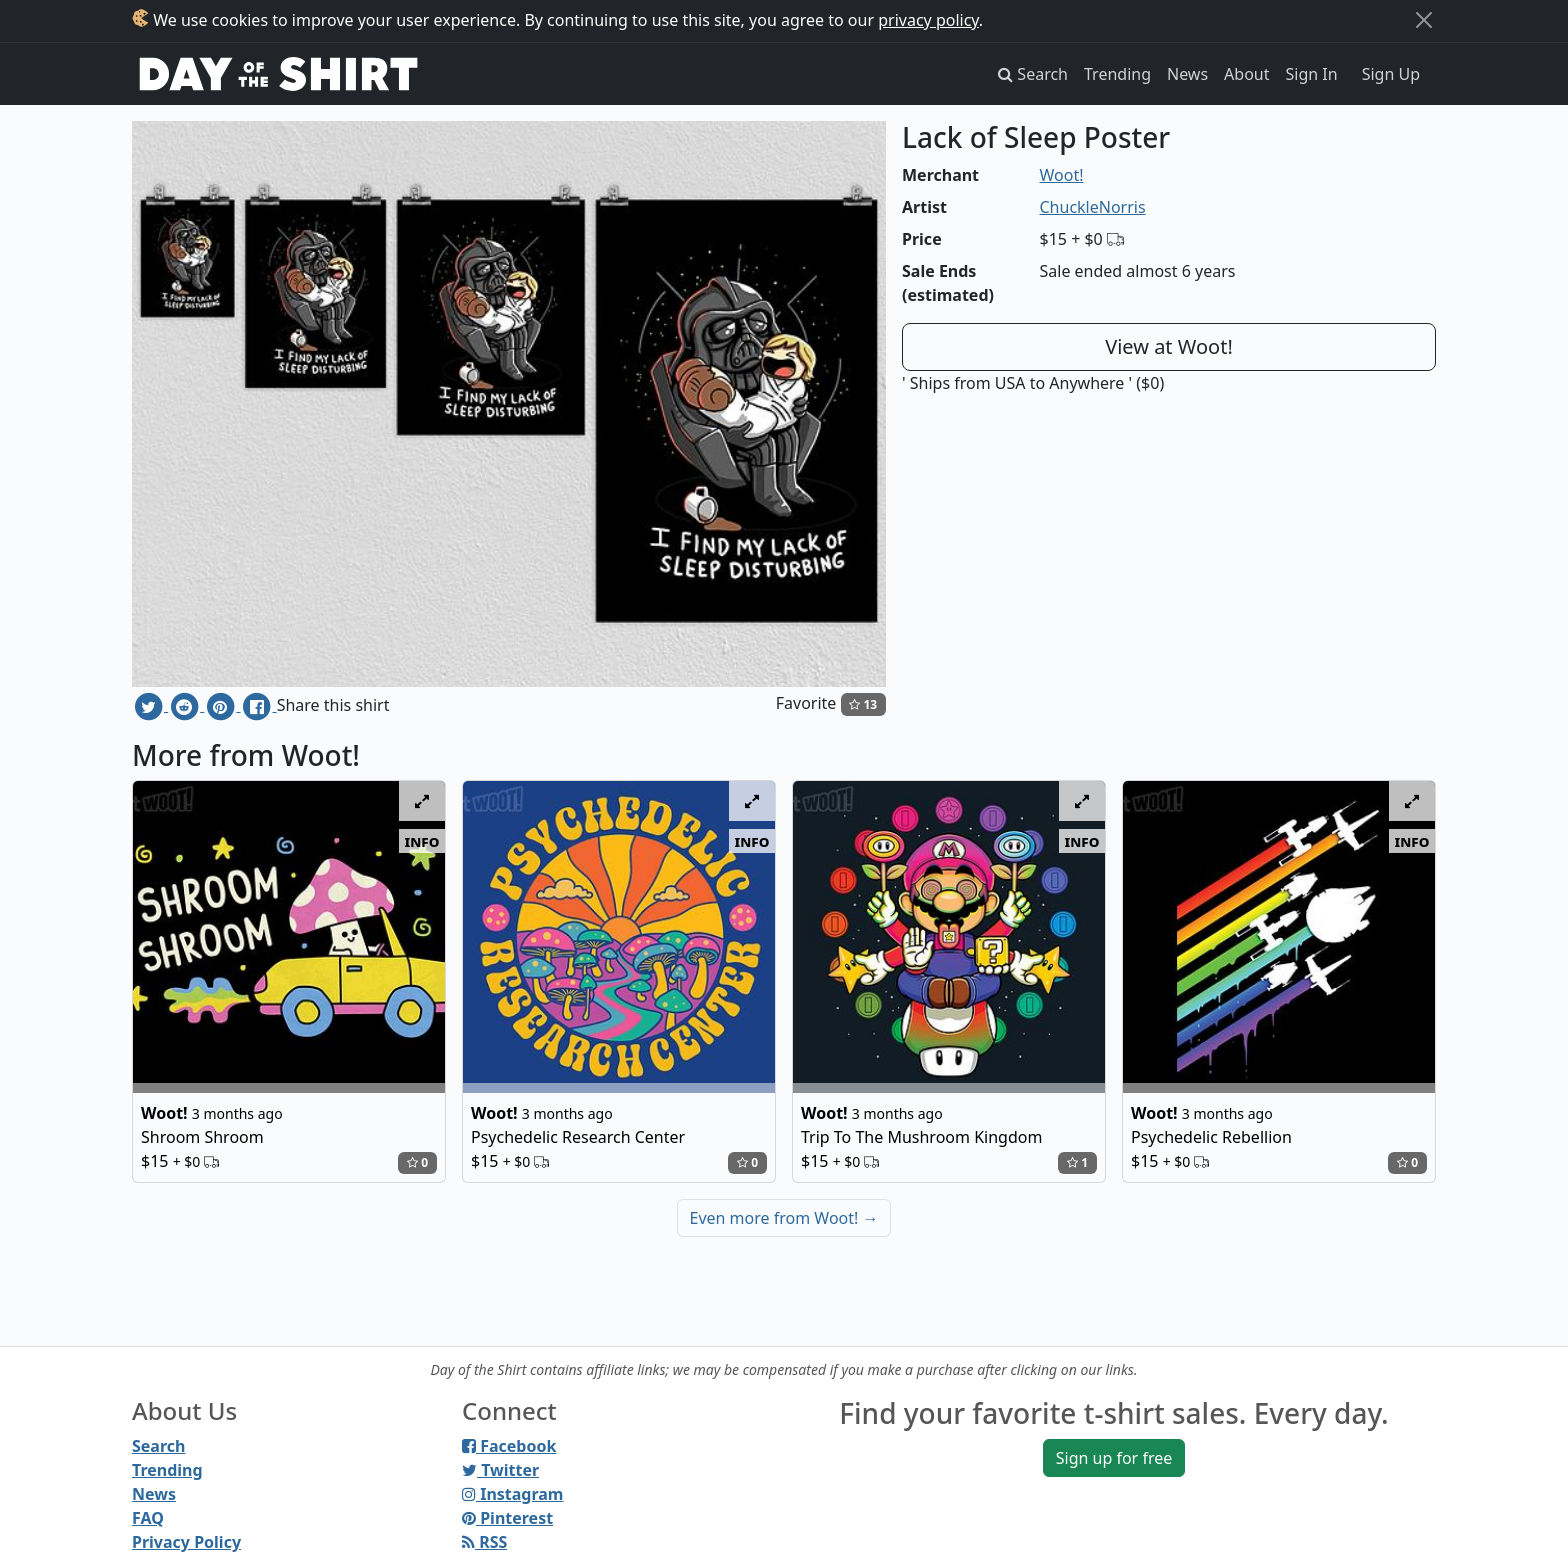 This screenshot has height=1558, width=1568. I want to click on ChuckleNorris, so click(1093, 207).